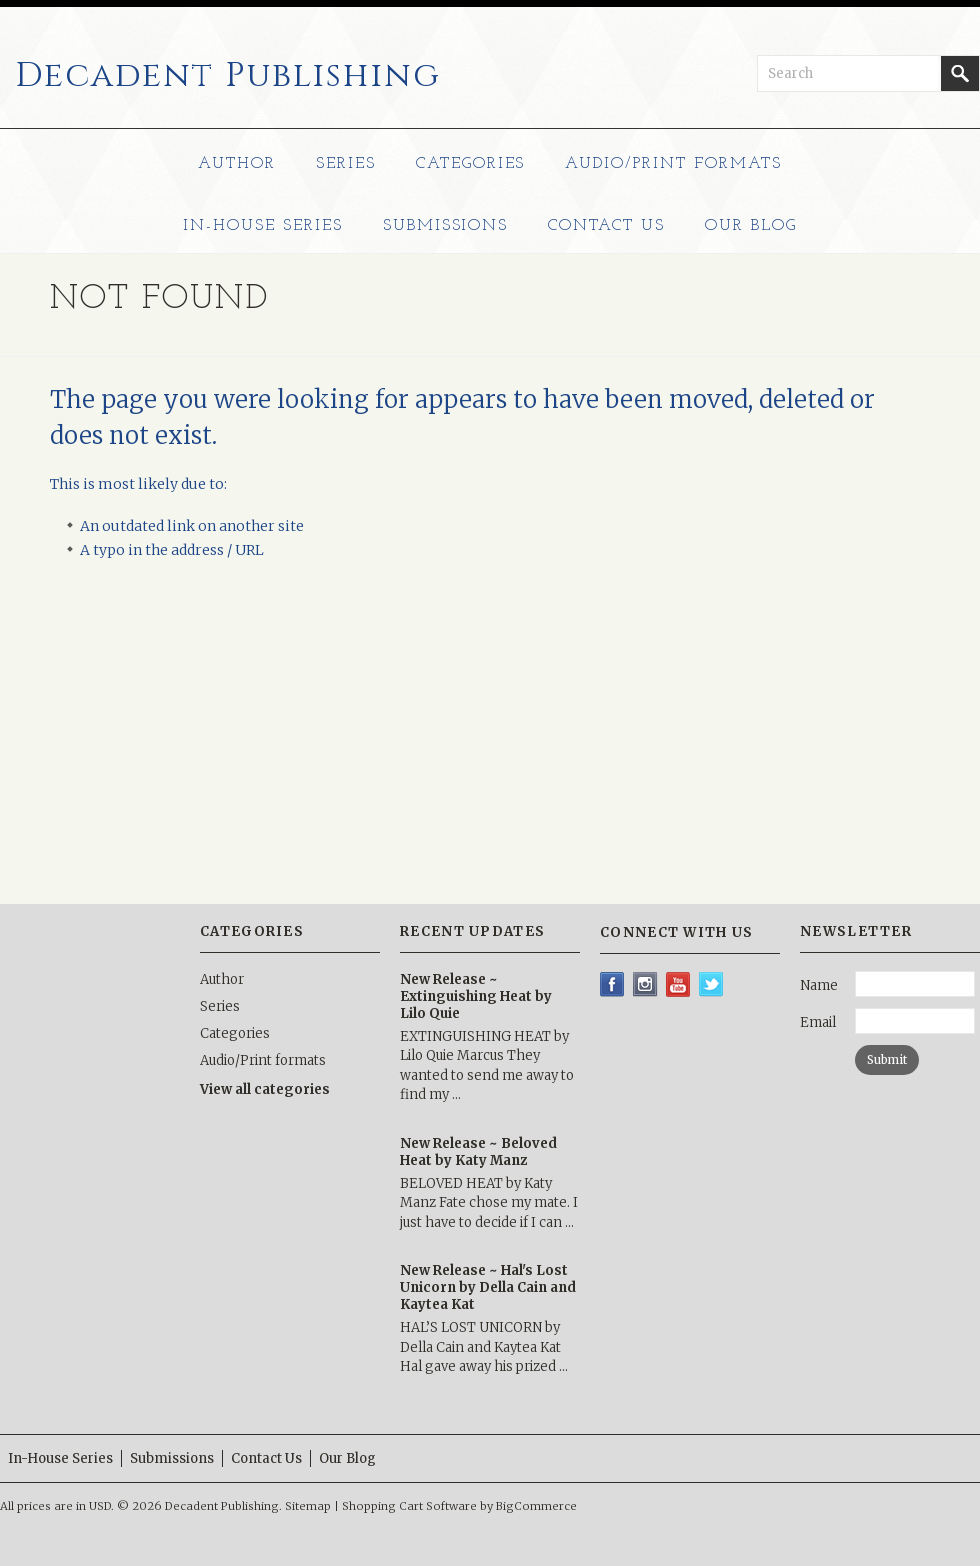  Describe the element at coordinates (228, 76) in the screenshot. I see `Publishing` at that location.